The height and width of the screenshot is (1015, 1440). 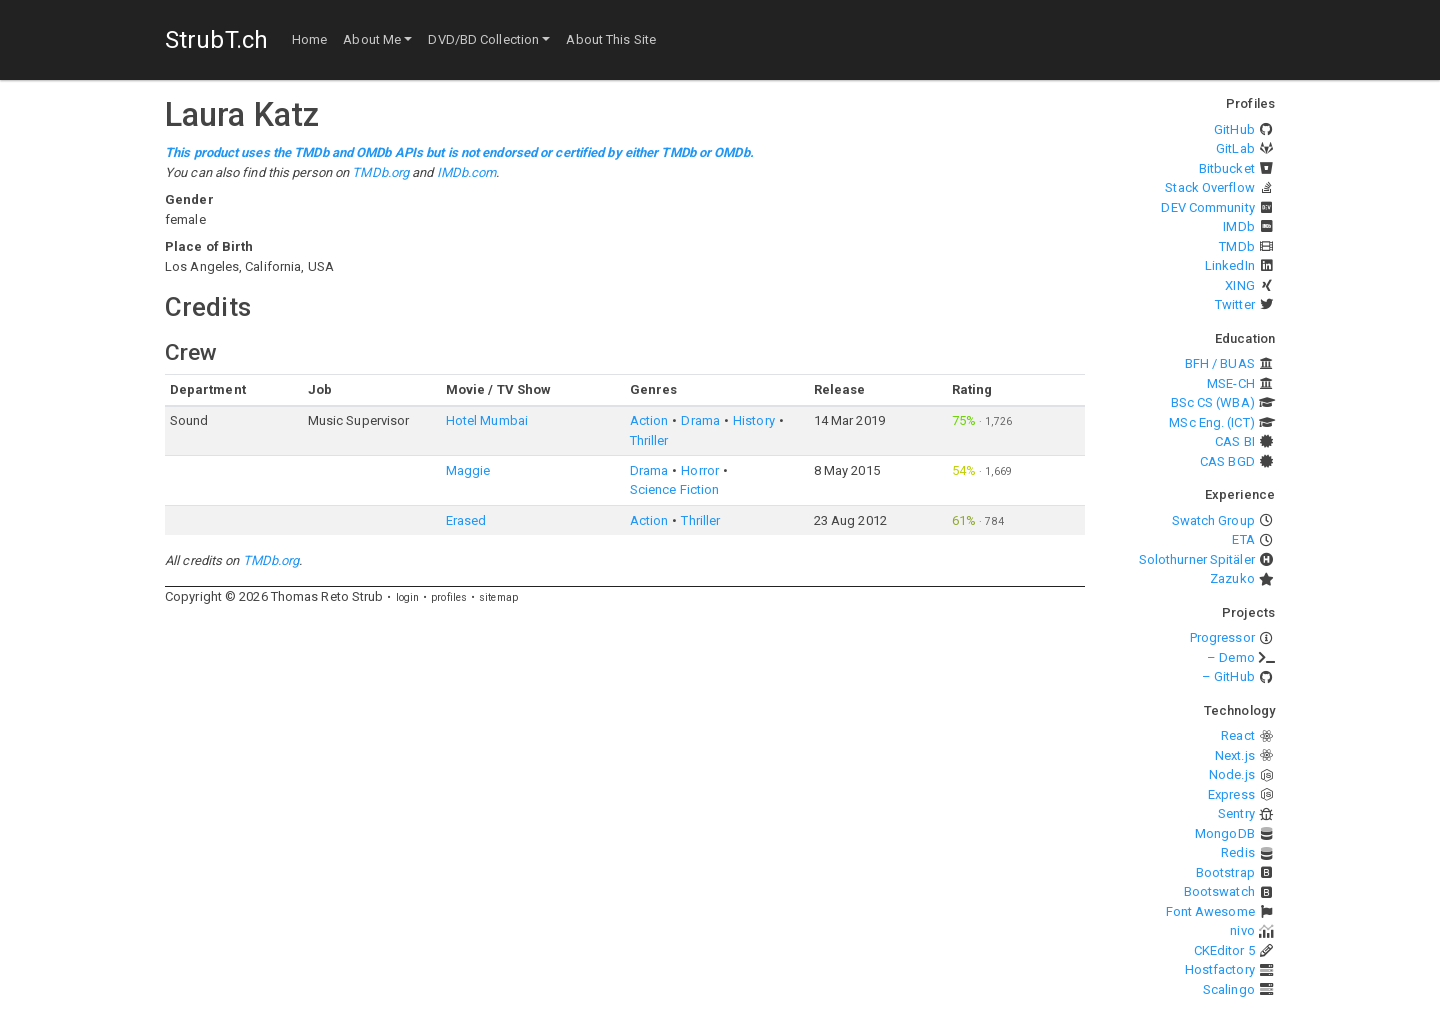 What do you see at coordinates (1220, 969) in the screenshot?
I see `Hostfactory` at bounding box center [1220, 969].